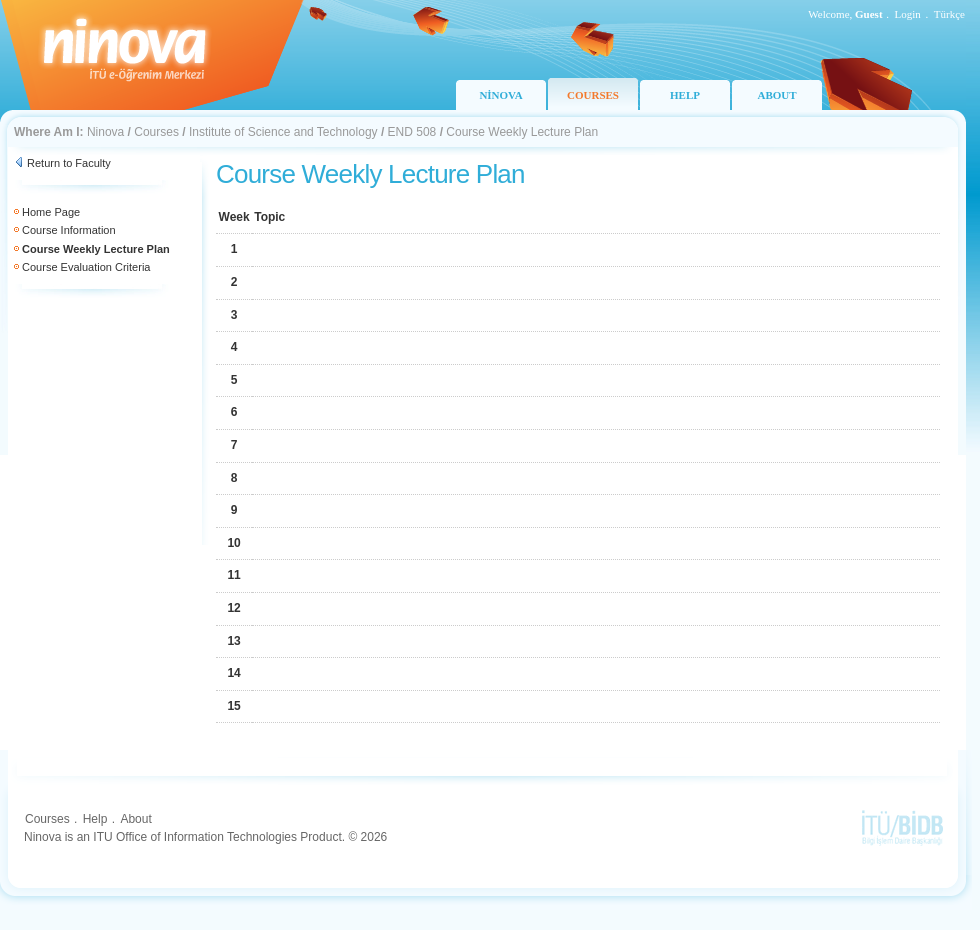 Image resolution: width=980 pixels, height=930 pixels. Describe the element at coordinates (51, 212) in the screenshot. I see `Home Page` at that location.